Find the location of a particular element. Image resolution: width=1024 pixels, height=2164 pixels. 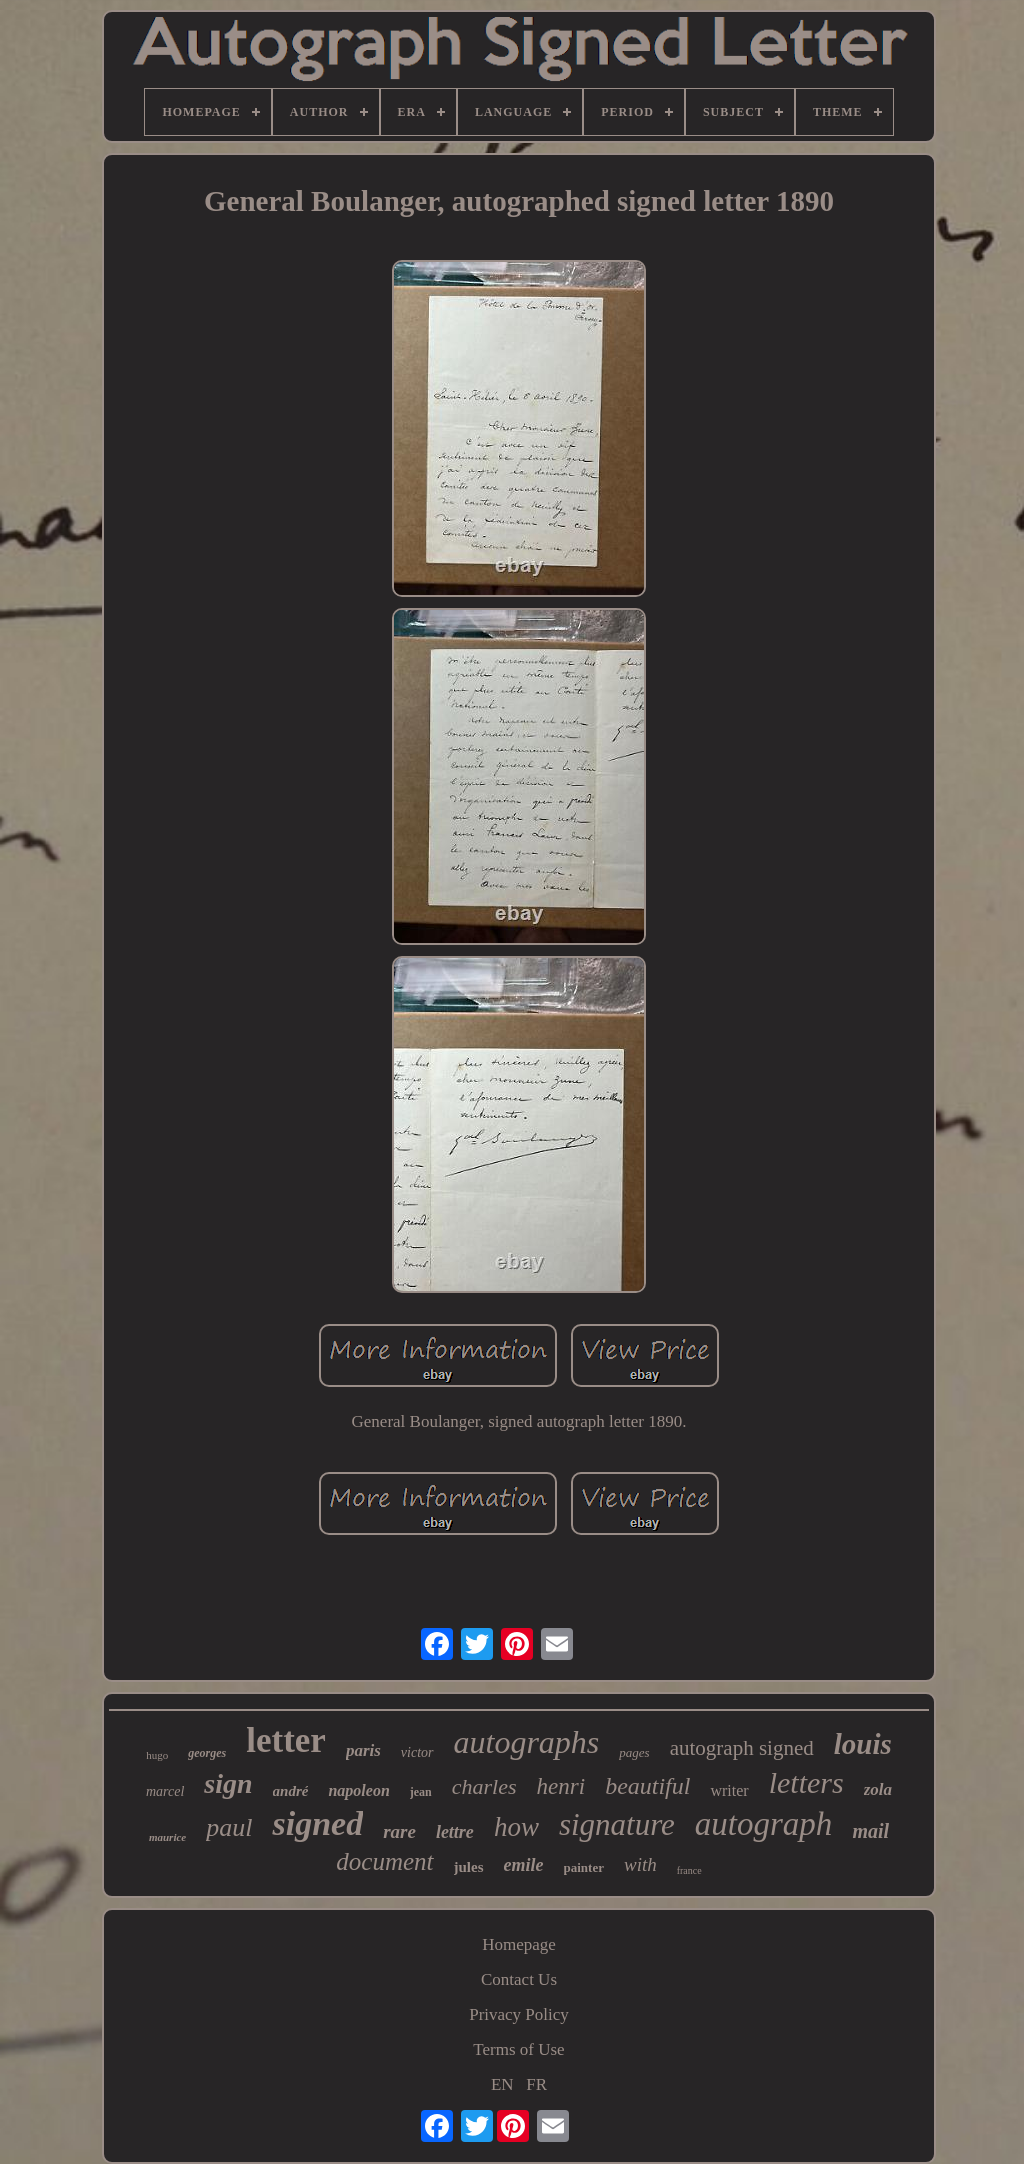

andré is located at coordinates (291, 1791).